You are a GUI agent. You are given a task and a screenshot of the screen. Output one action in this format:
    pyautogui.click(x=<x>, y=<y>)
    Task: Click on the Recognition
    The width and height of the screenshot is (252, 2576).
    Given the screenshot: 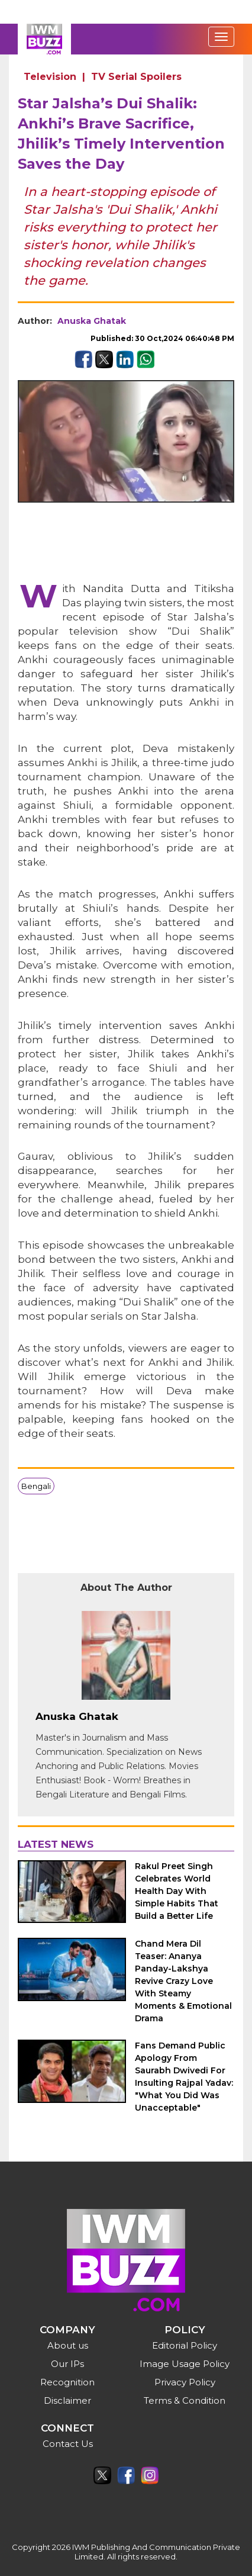 What is the action you would take?
    pyautogui.click(x=67, y=2382)
    